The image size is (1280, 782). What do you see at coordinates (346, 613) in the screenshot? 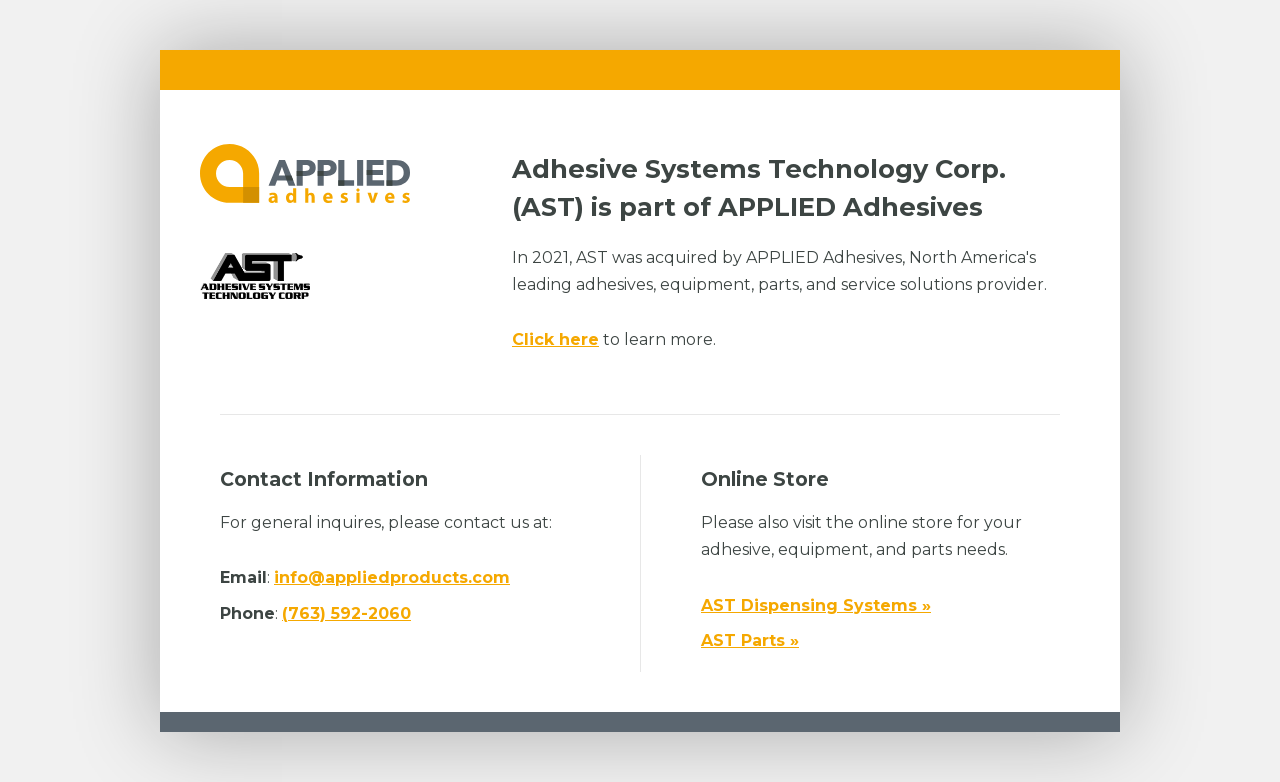
I see `(763) 592-2060` at bounding box center [346, 613].